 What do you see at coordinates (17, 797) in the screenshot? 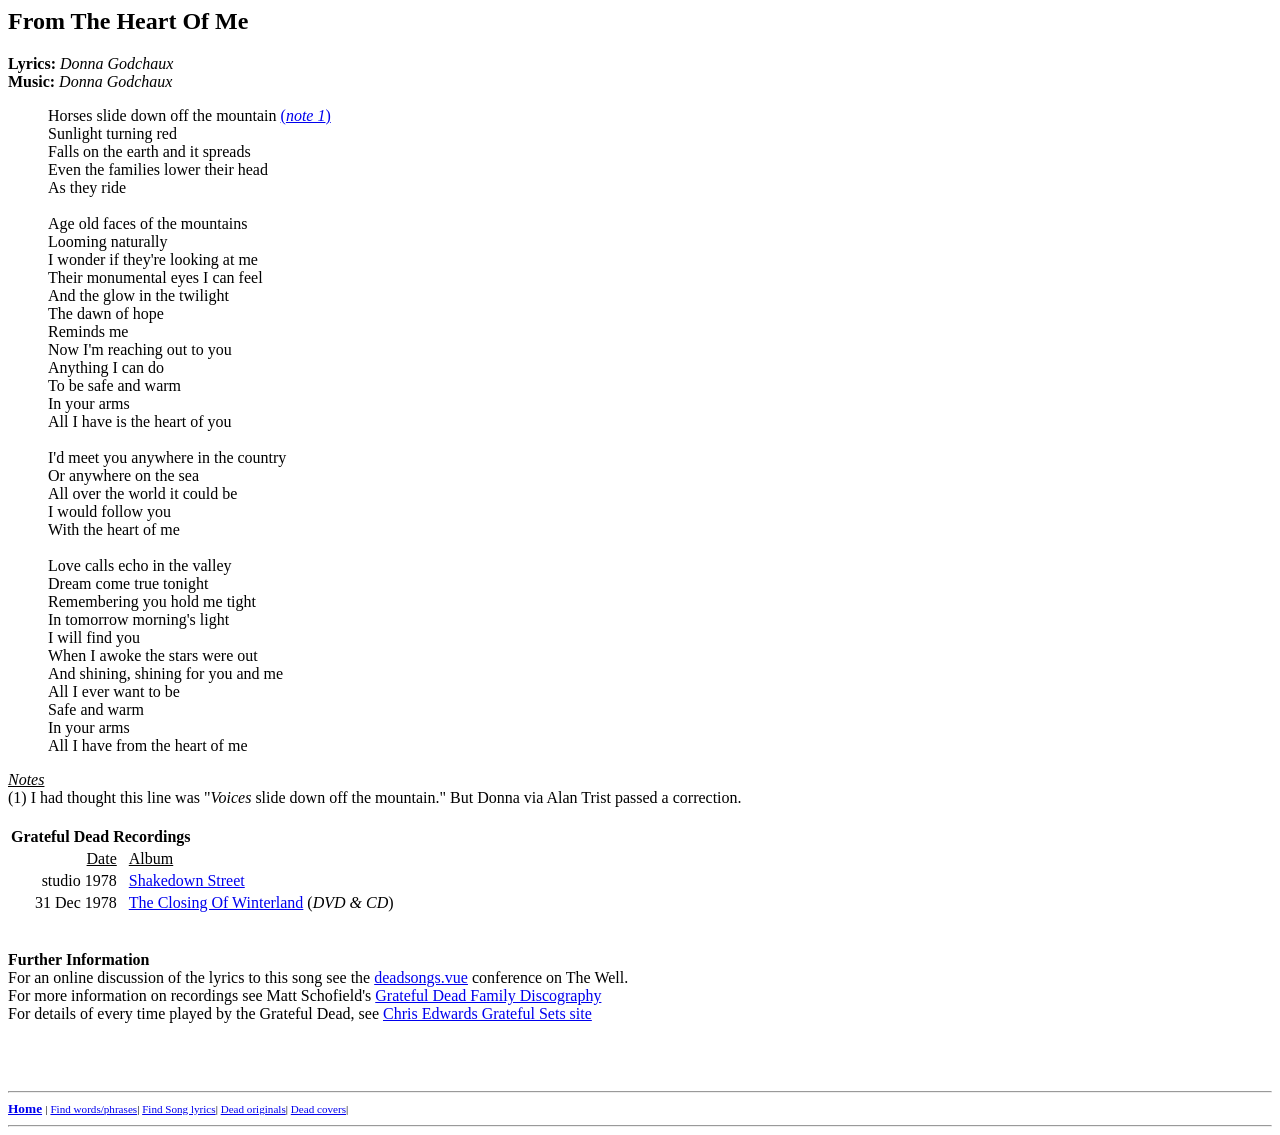
I see `(1)` at bounding box center [17, 797].